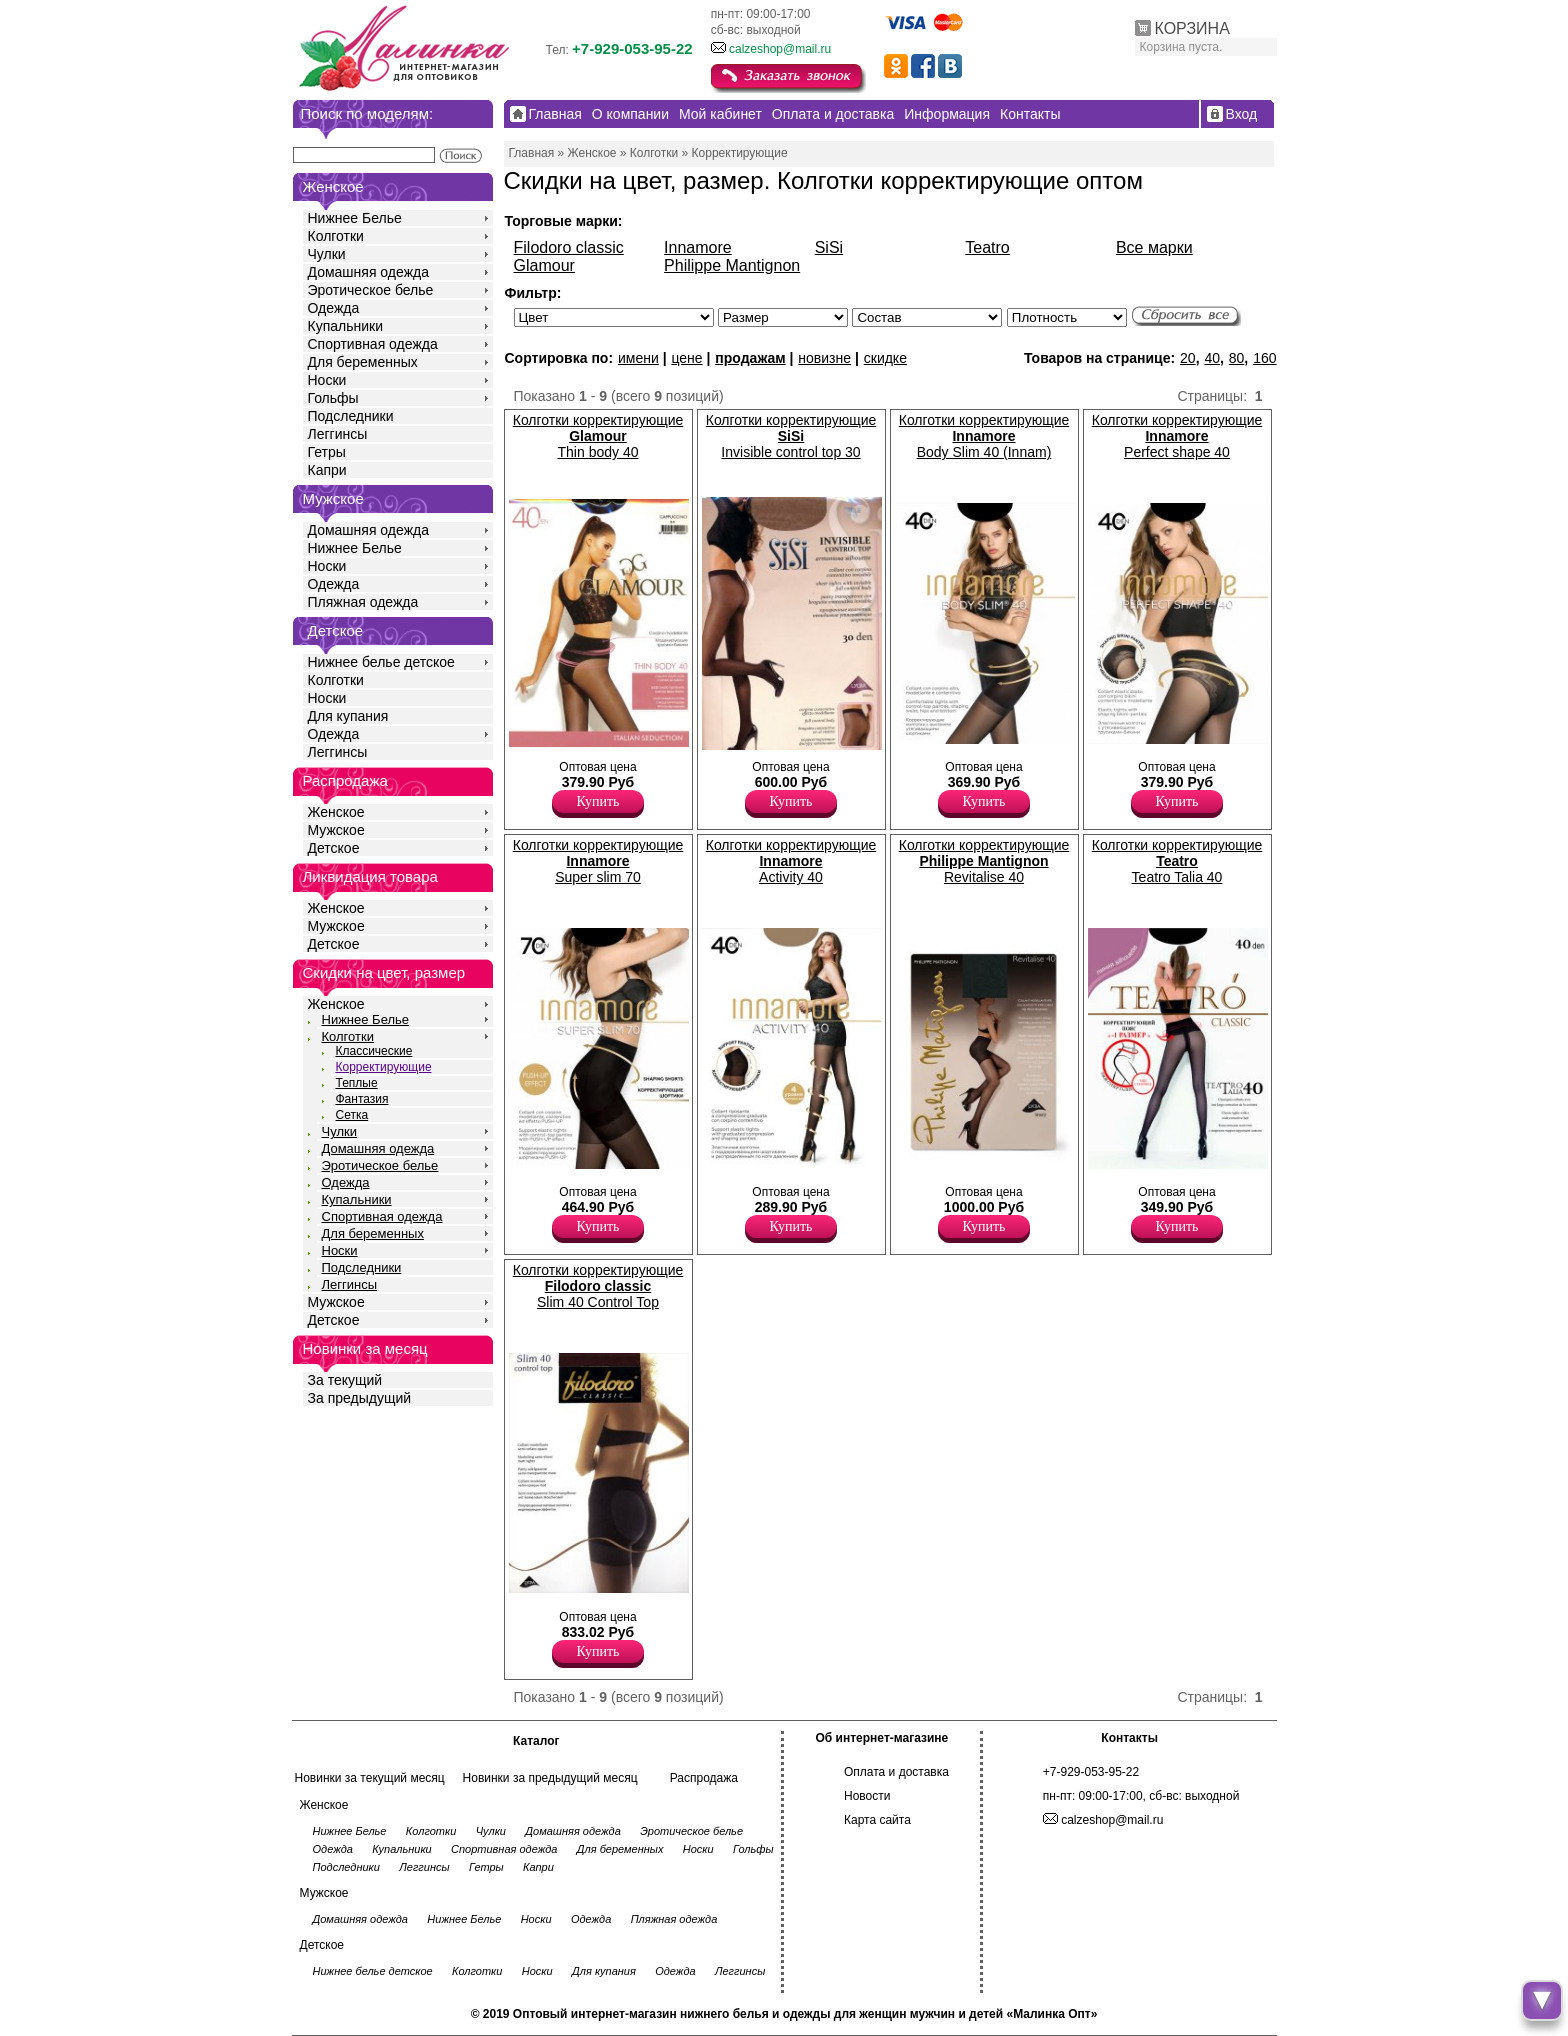  Describe the element at coordinates (598, 1286) in the screenshot. I see `Колготки корректирующие Slim 40 Control Top` at that location.